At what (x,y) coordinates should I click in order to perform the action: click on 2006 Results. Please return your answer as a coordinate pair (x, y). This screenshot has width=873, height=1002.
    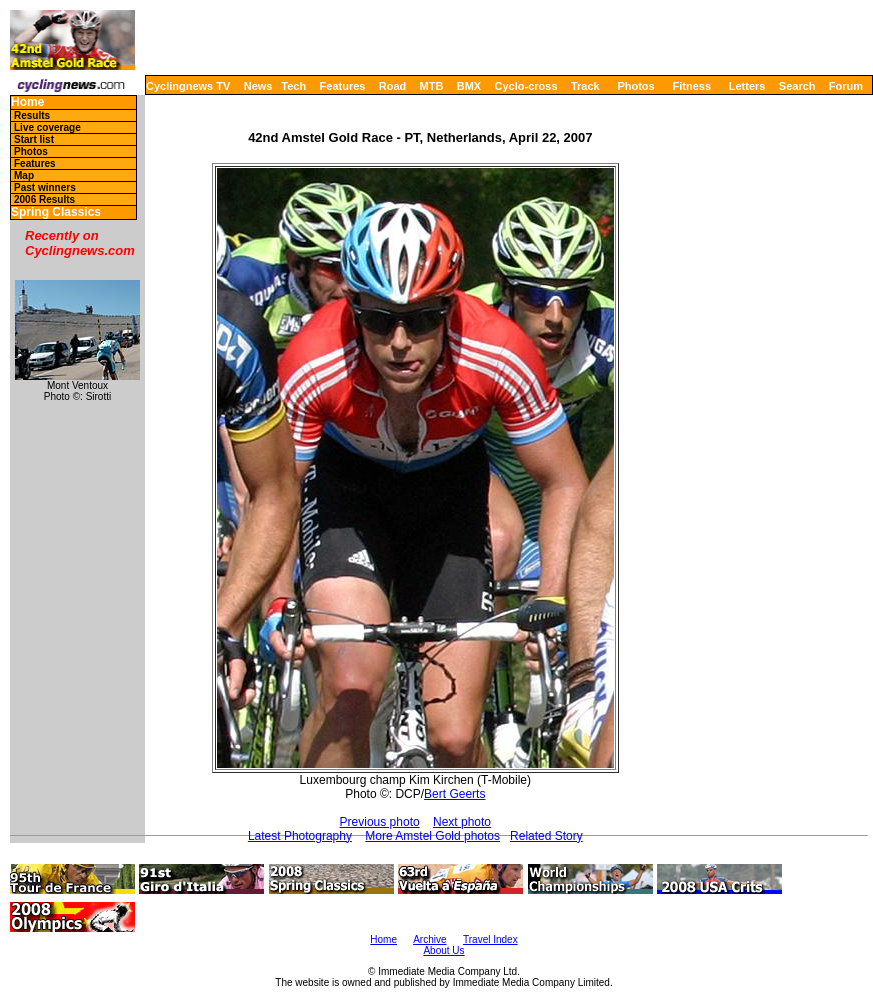
    Looking at the image, I should click on (44, 199).